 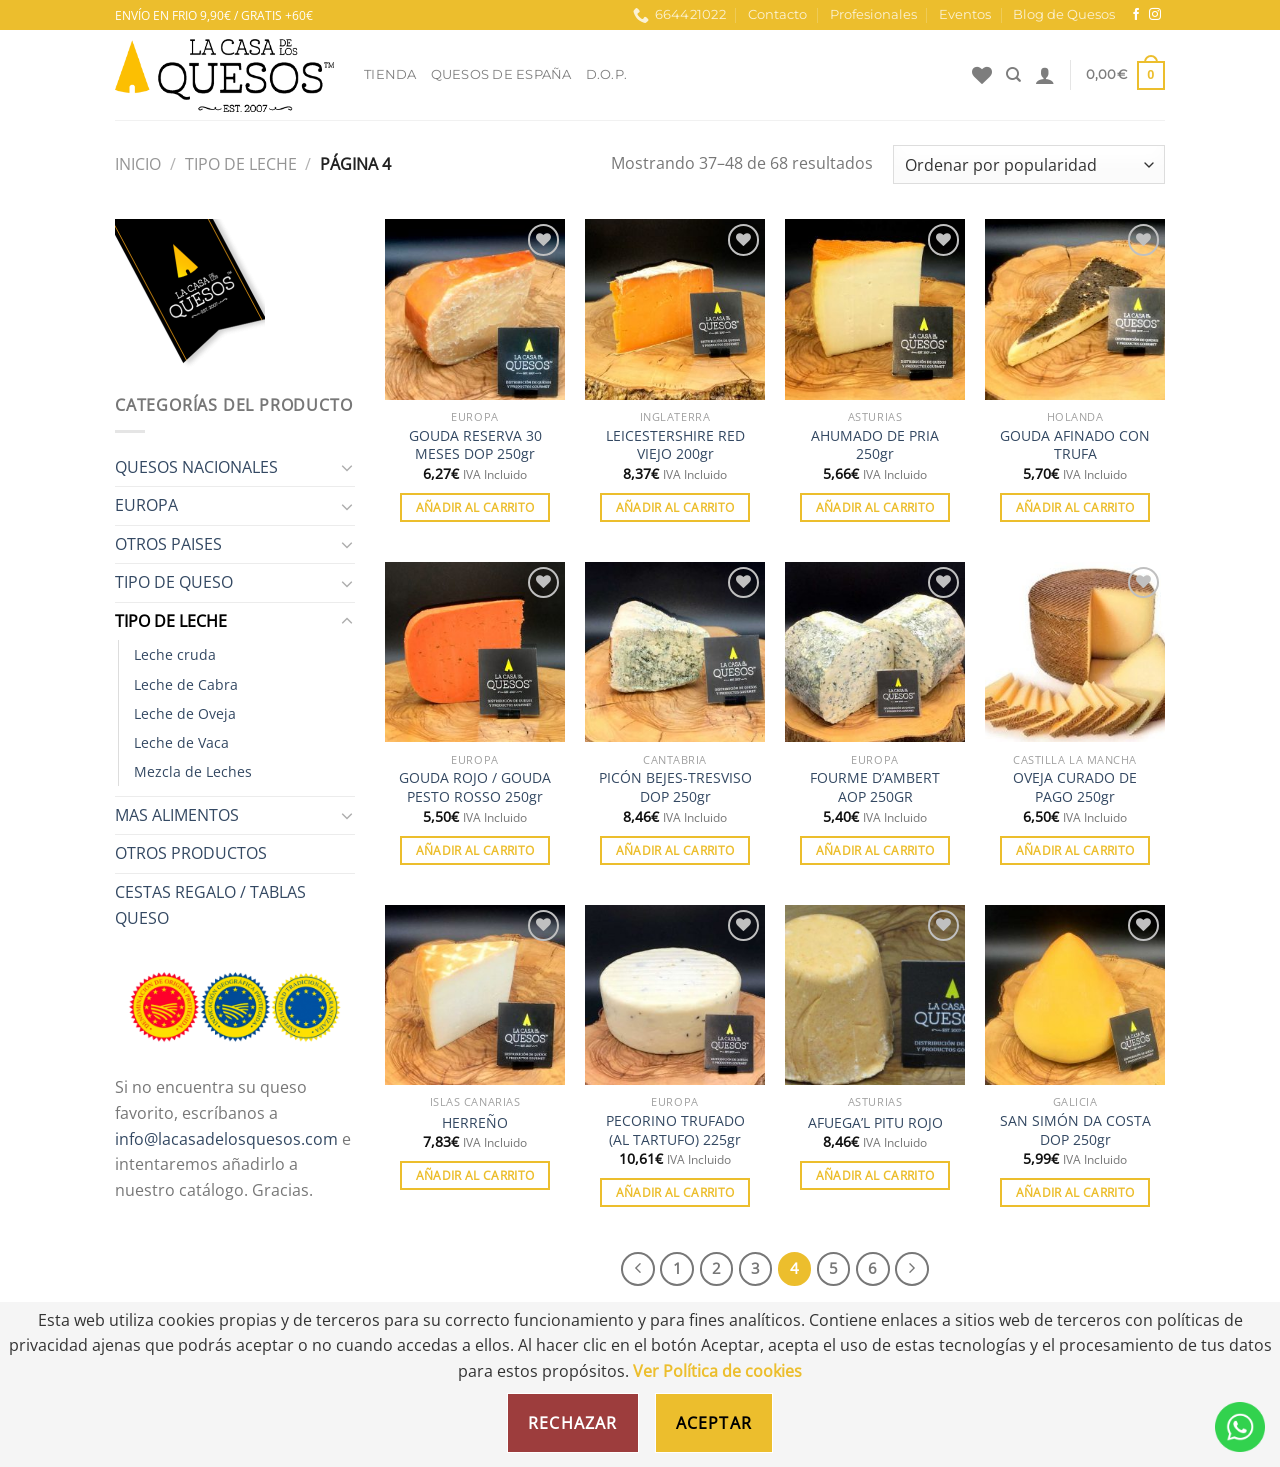 What do you see at coordinates (1013, 75) in the screenshot?
I see `[Buscar]` at bounding box center [1013, 75].